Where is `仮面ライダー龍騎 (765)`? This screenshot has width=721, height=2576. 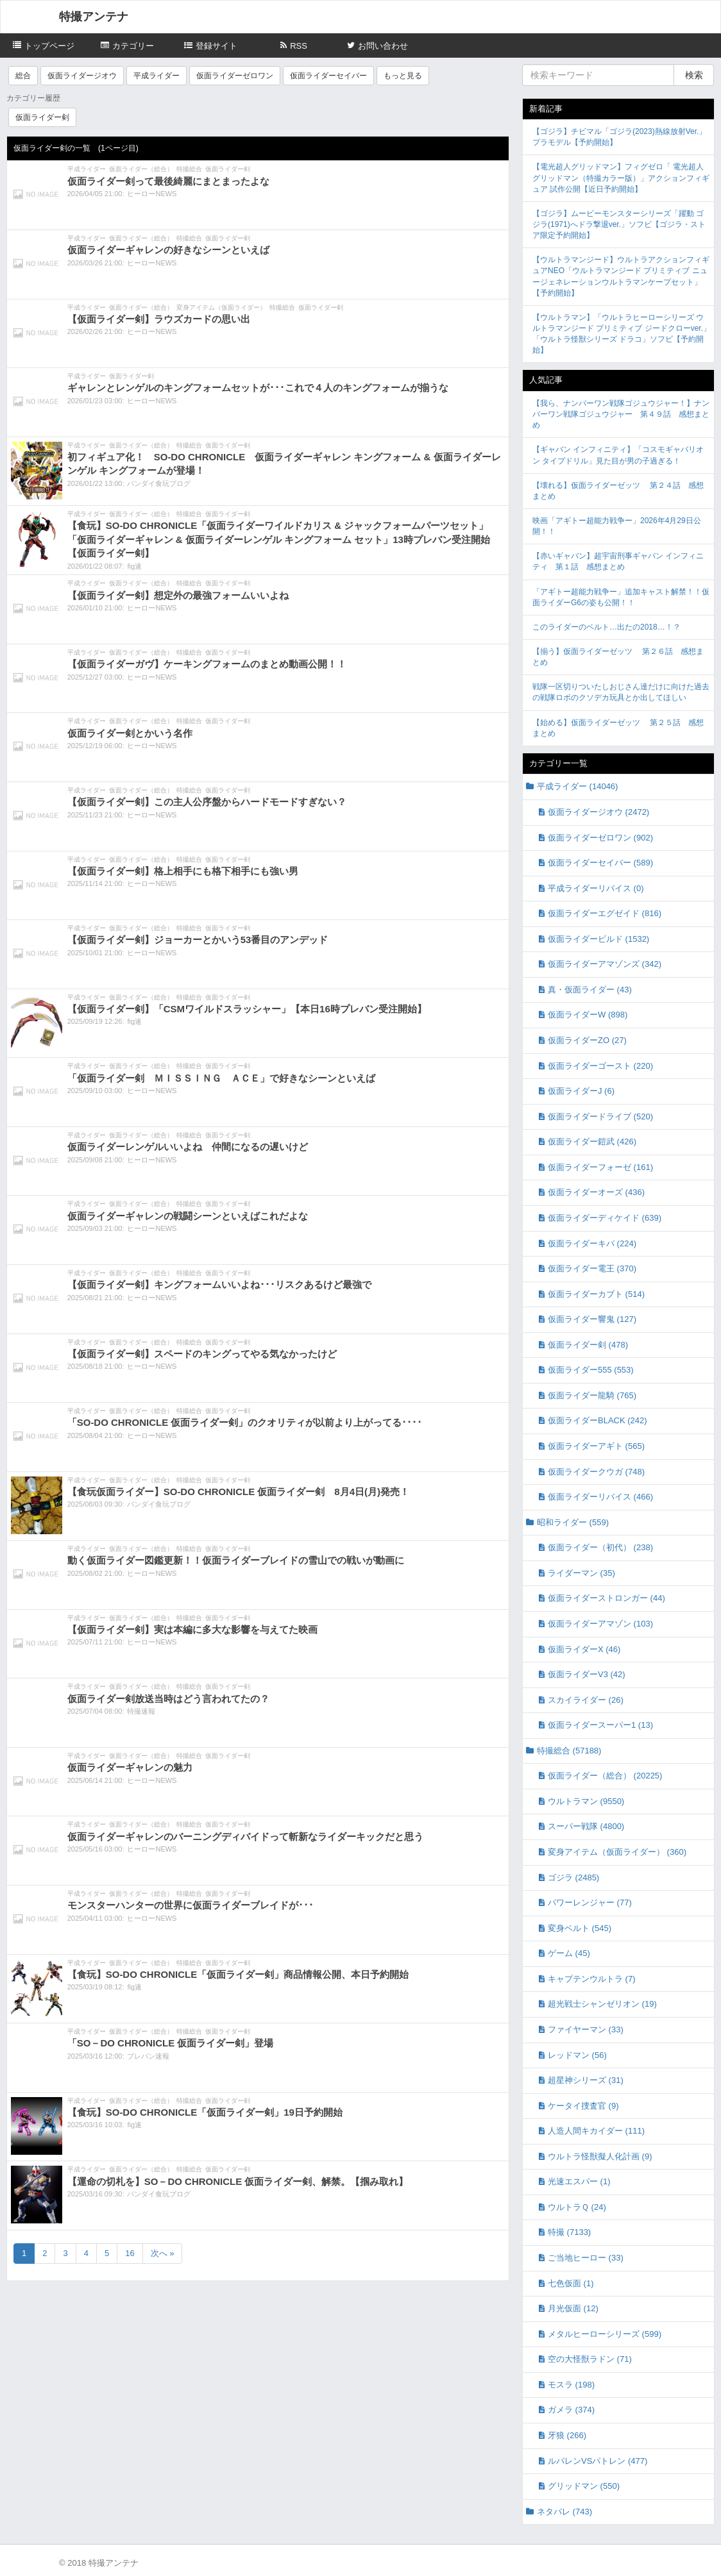
仮面ライダー龍騎 (765) is located at coordinates (592, 1395).